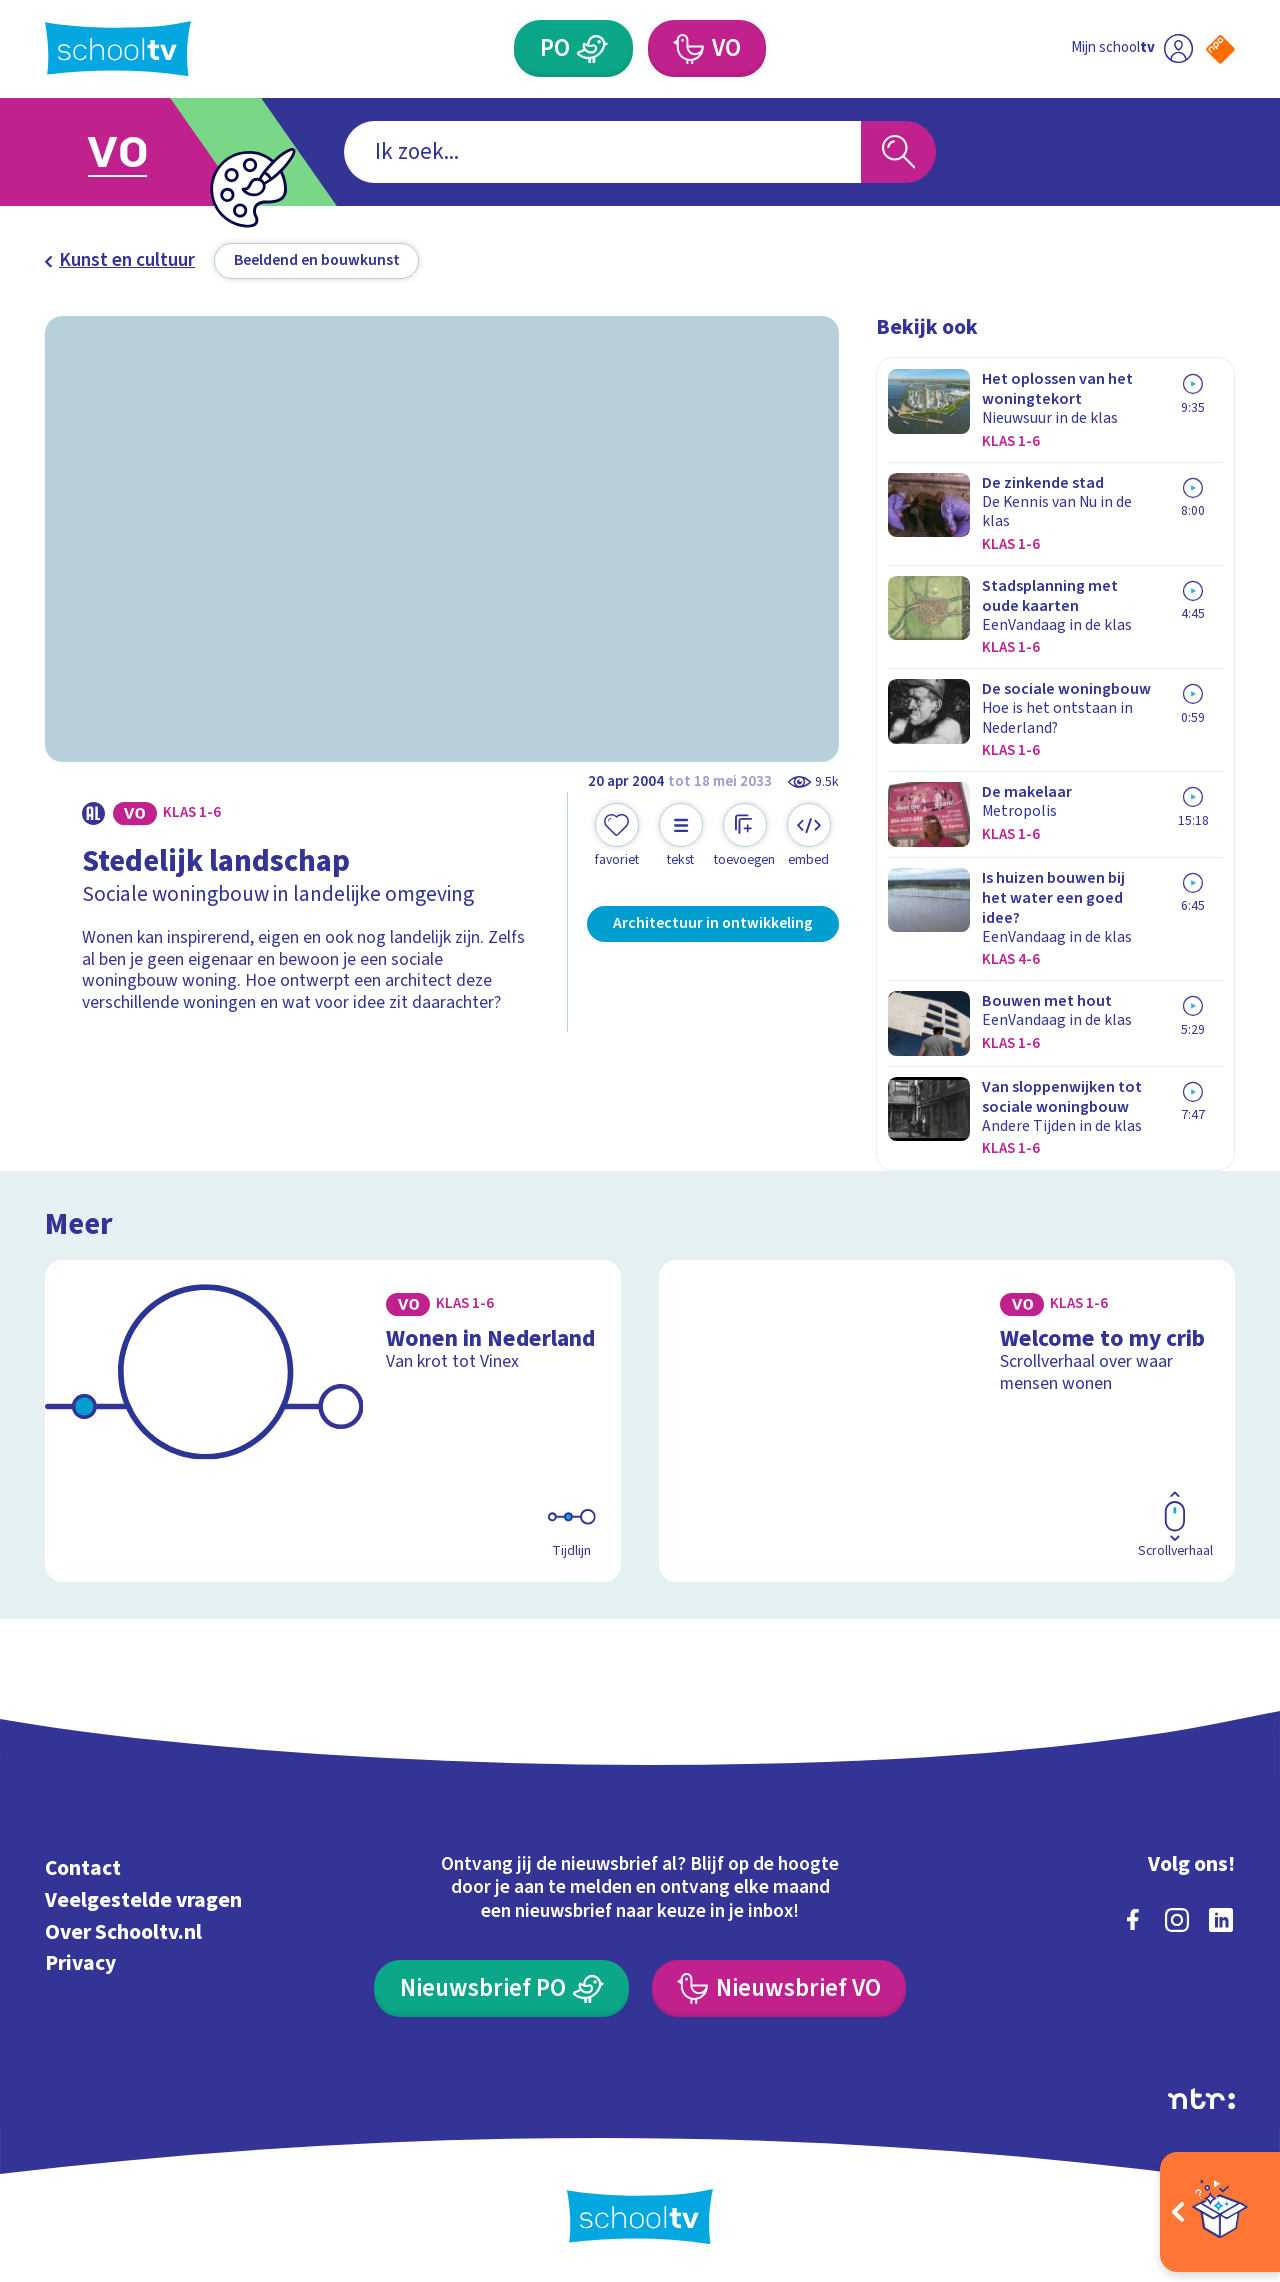 The image size is (1280, 2282). Describe the element at coordinates (80, 1963) in the screenshot. I see `Privacy` at that location.